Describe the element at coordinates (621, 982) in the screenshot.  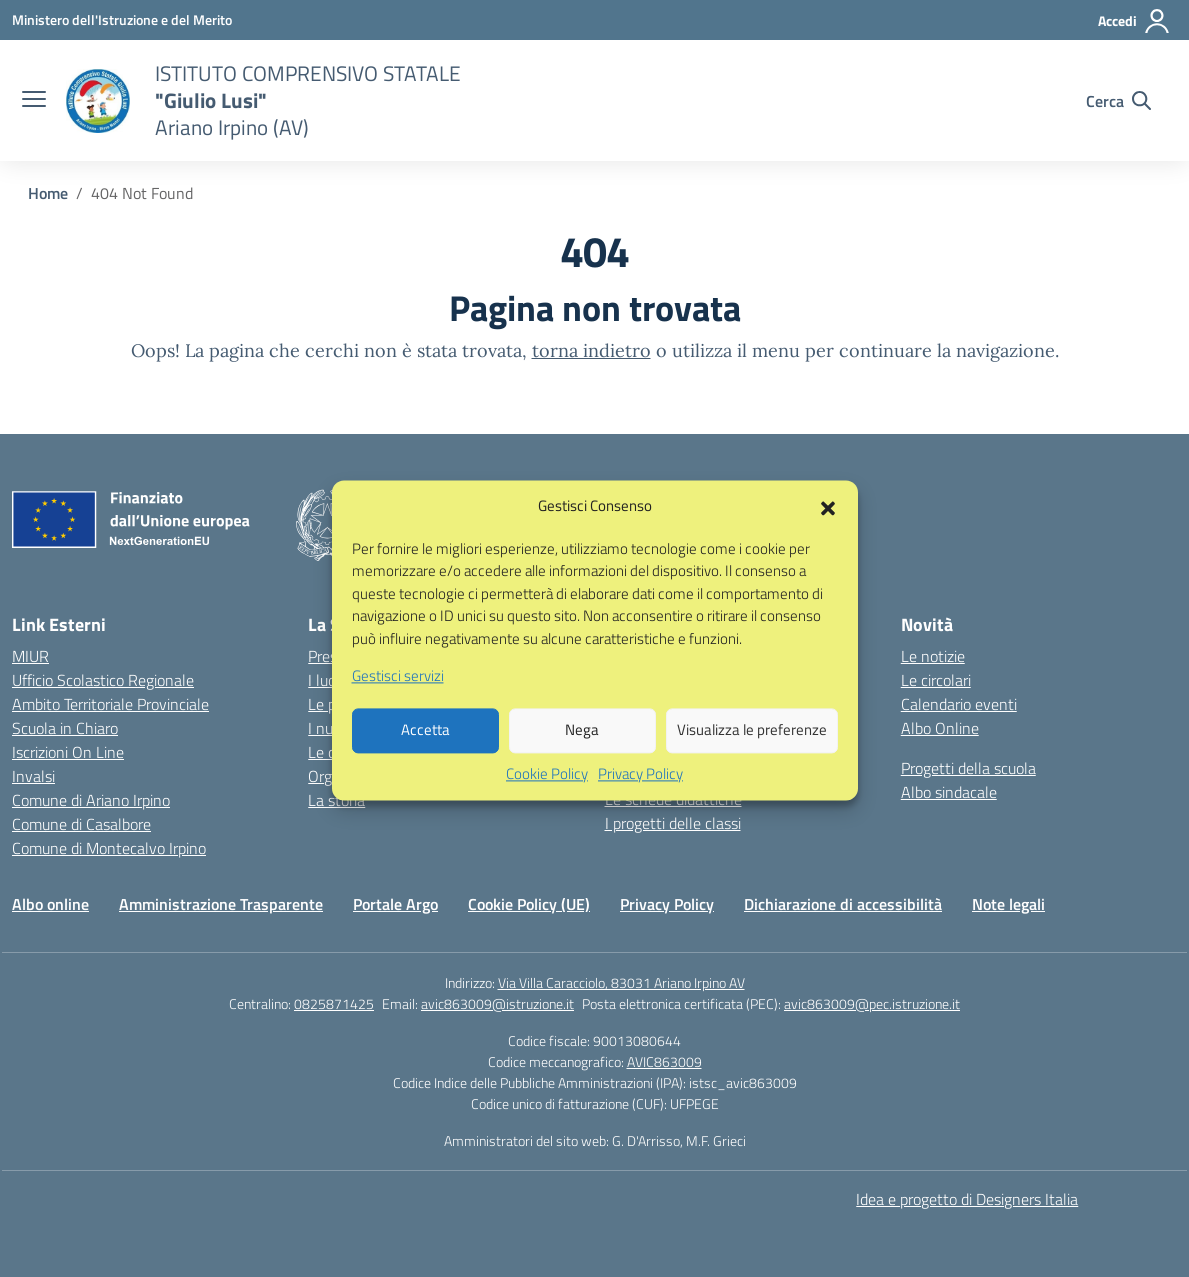
I see `Via Villa Caracciolo, 83031 Ariano Irpino AV` at that location.